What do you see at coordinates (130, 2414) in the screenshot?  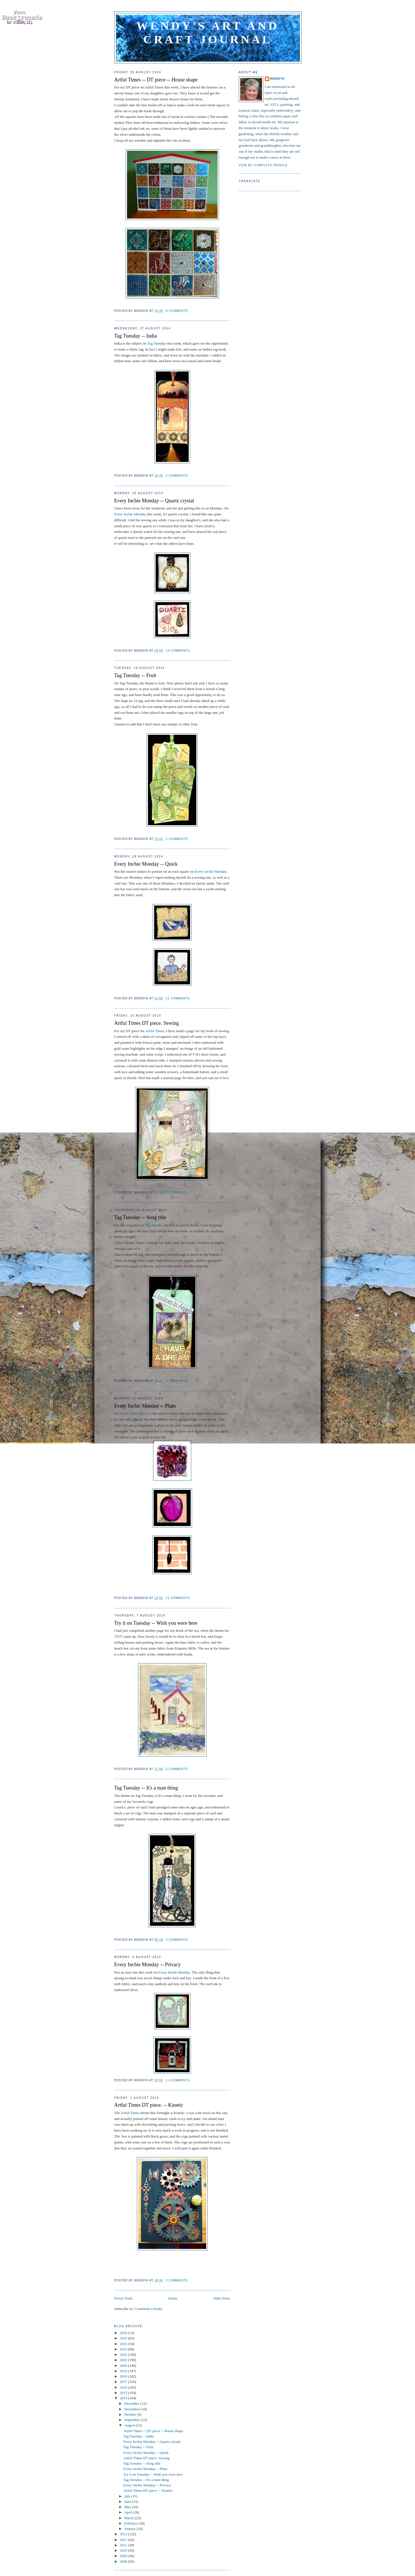 I see `October` at bounding box center [130, 2414].